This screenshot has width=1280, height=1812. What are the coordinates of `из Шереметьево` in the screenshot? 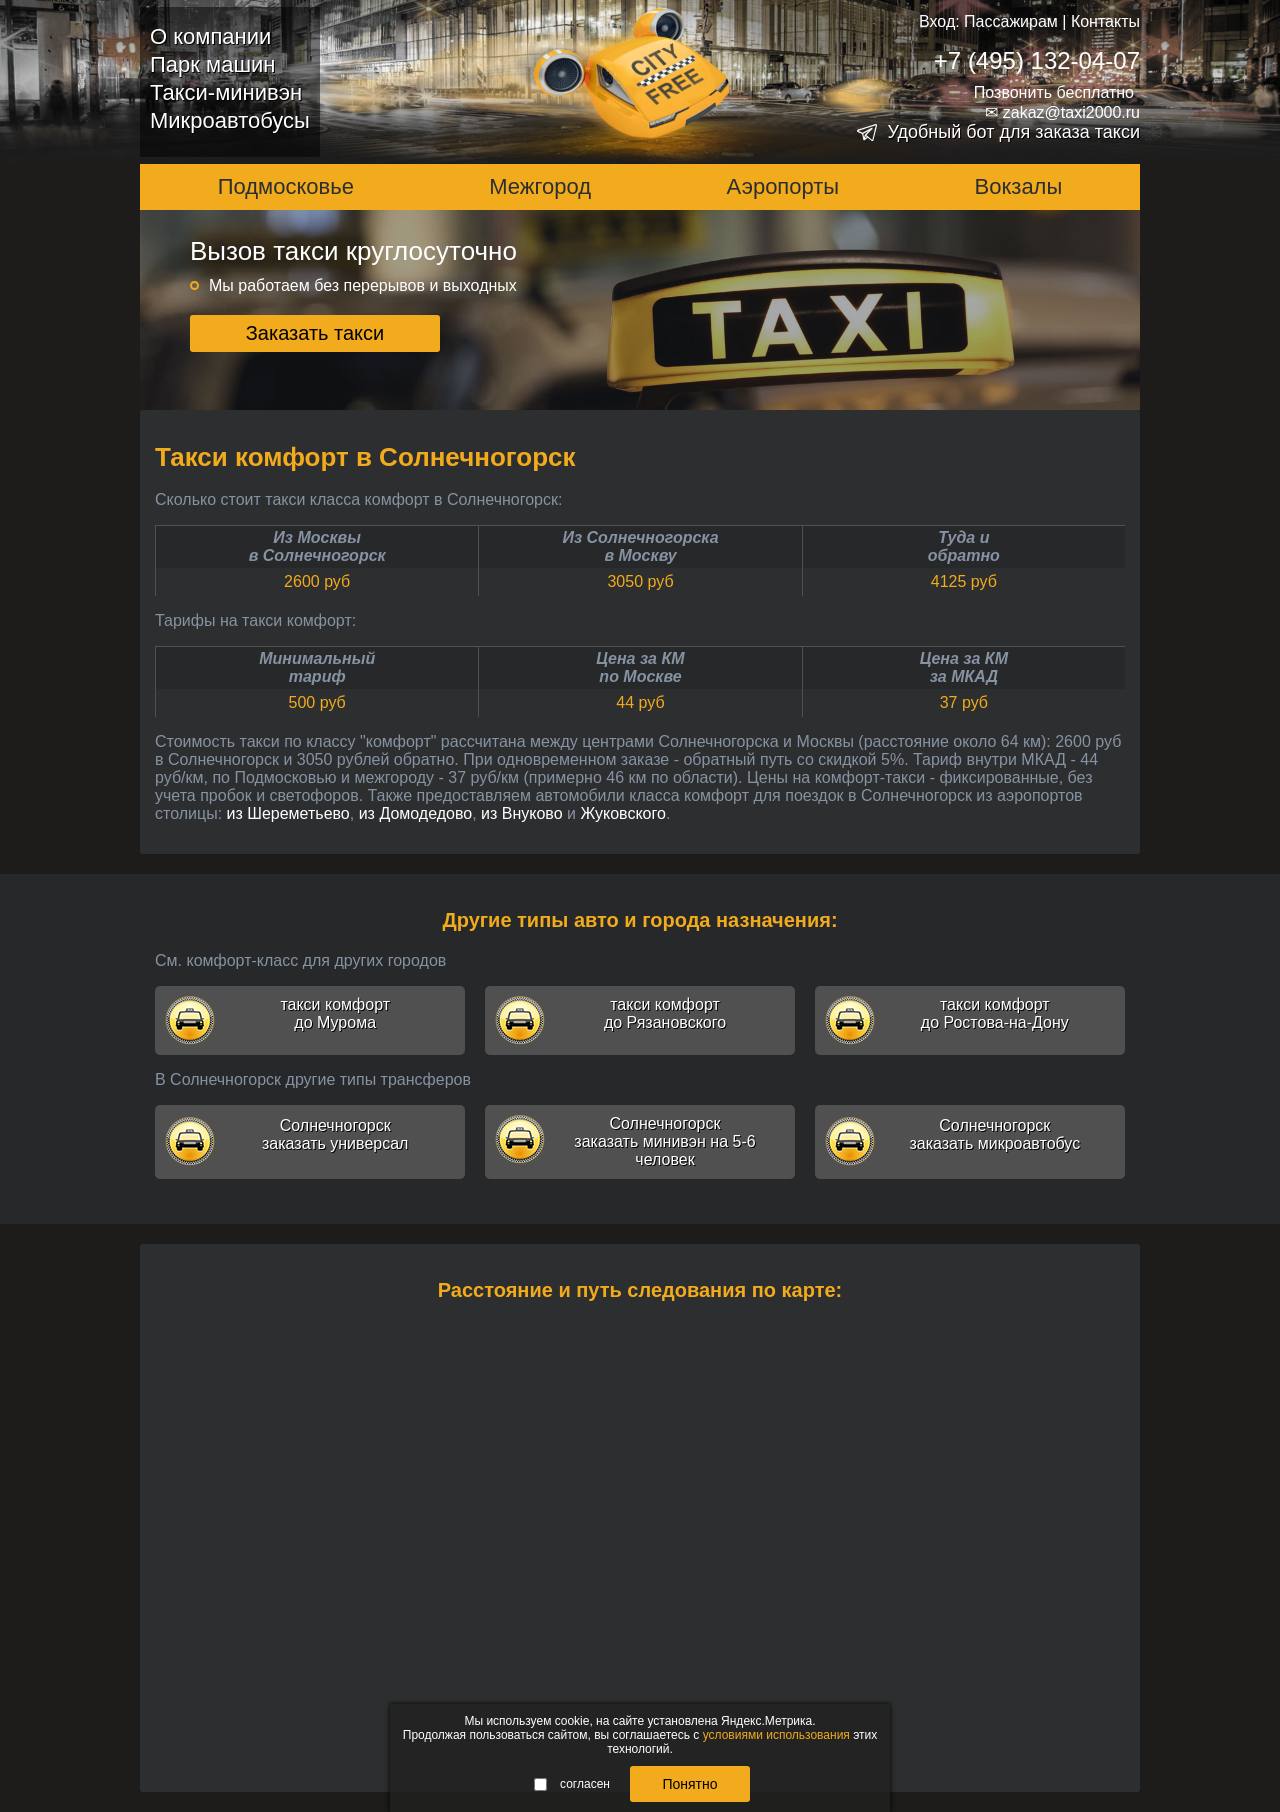 It's located at (288, 813).